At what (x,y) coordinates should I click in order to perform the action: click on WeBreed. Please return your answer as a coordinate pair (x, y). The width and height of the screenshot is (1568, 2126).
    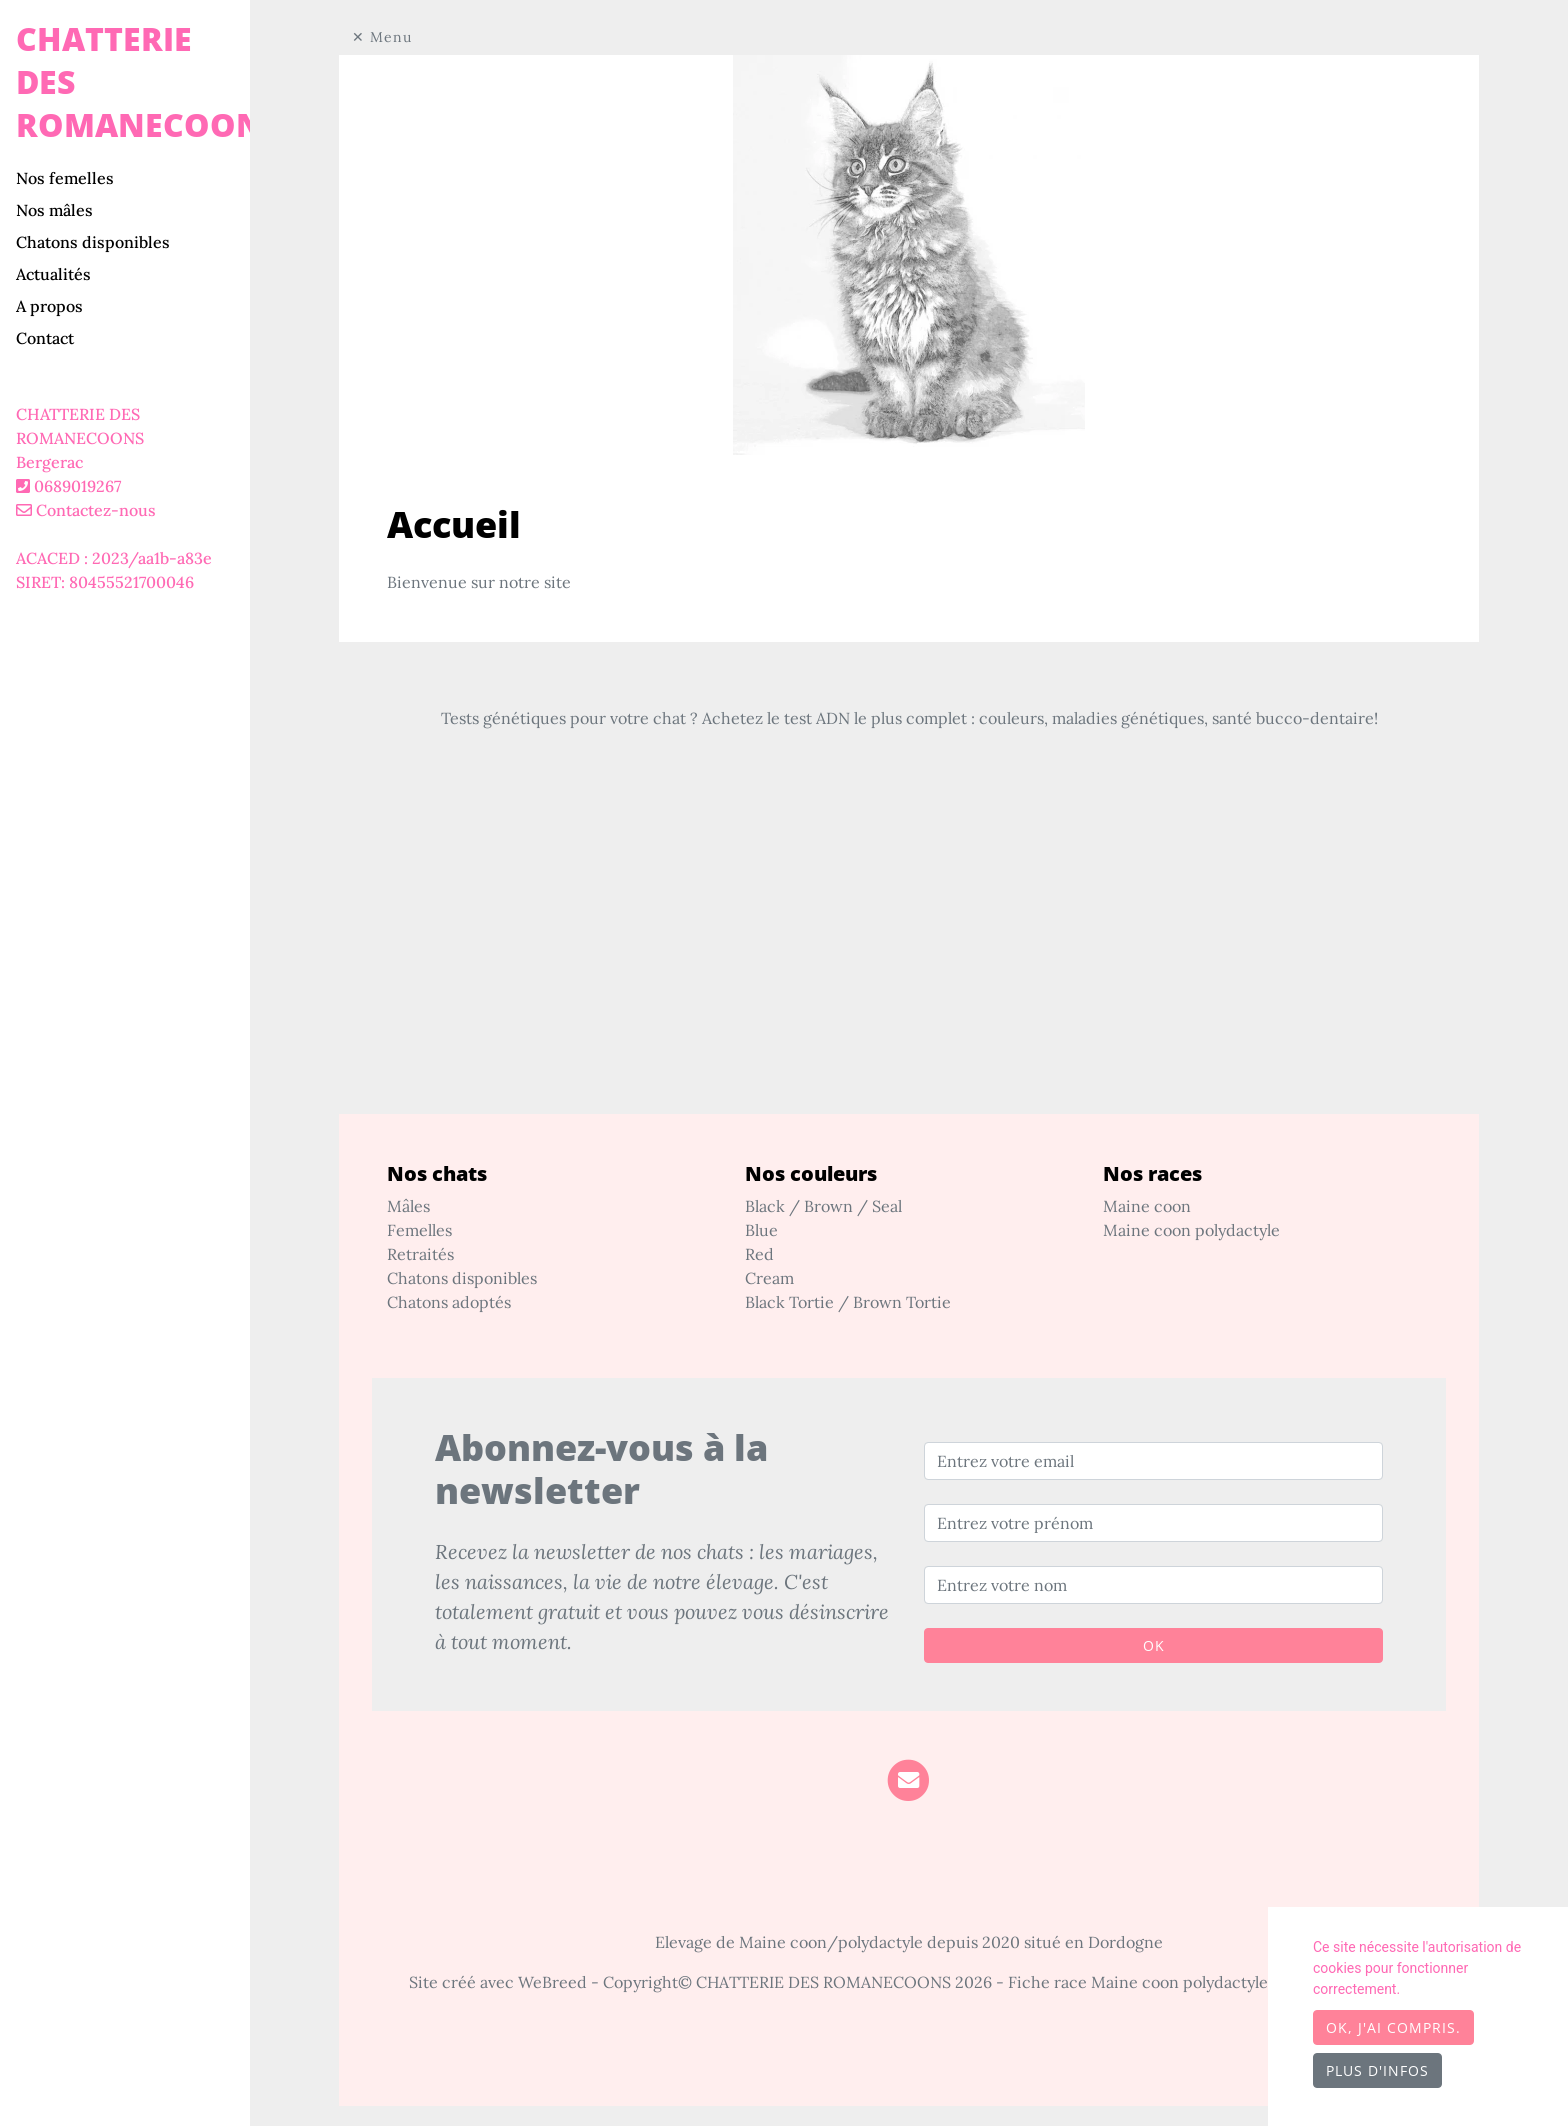
    Looking at the image, I should click on (552, 1982).